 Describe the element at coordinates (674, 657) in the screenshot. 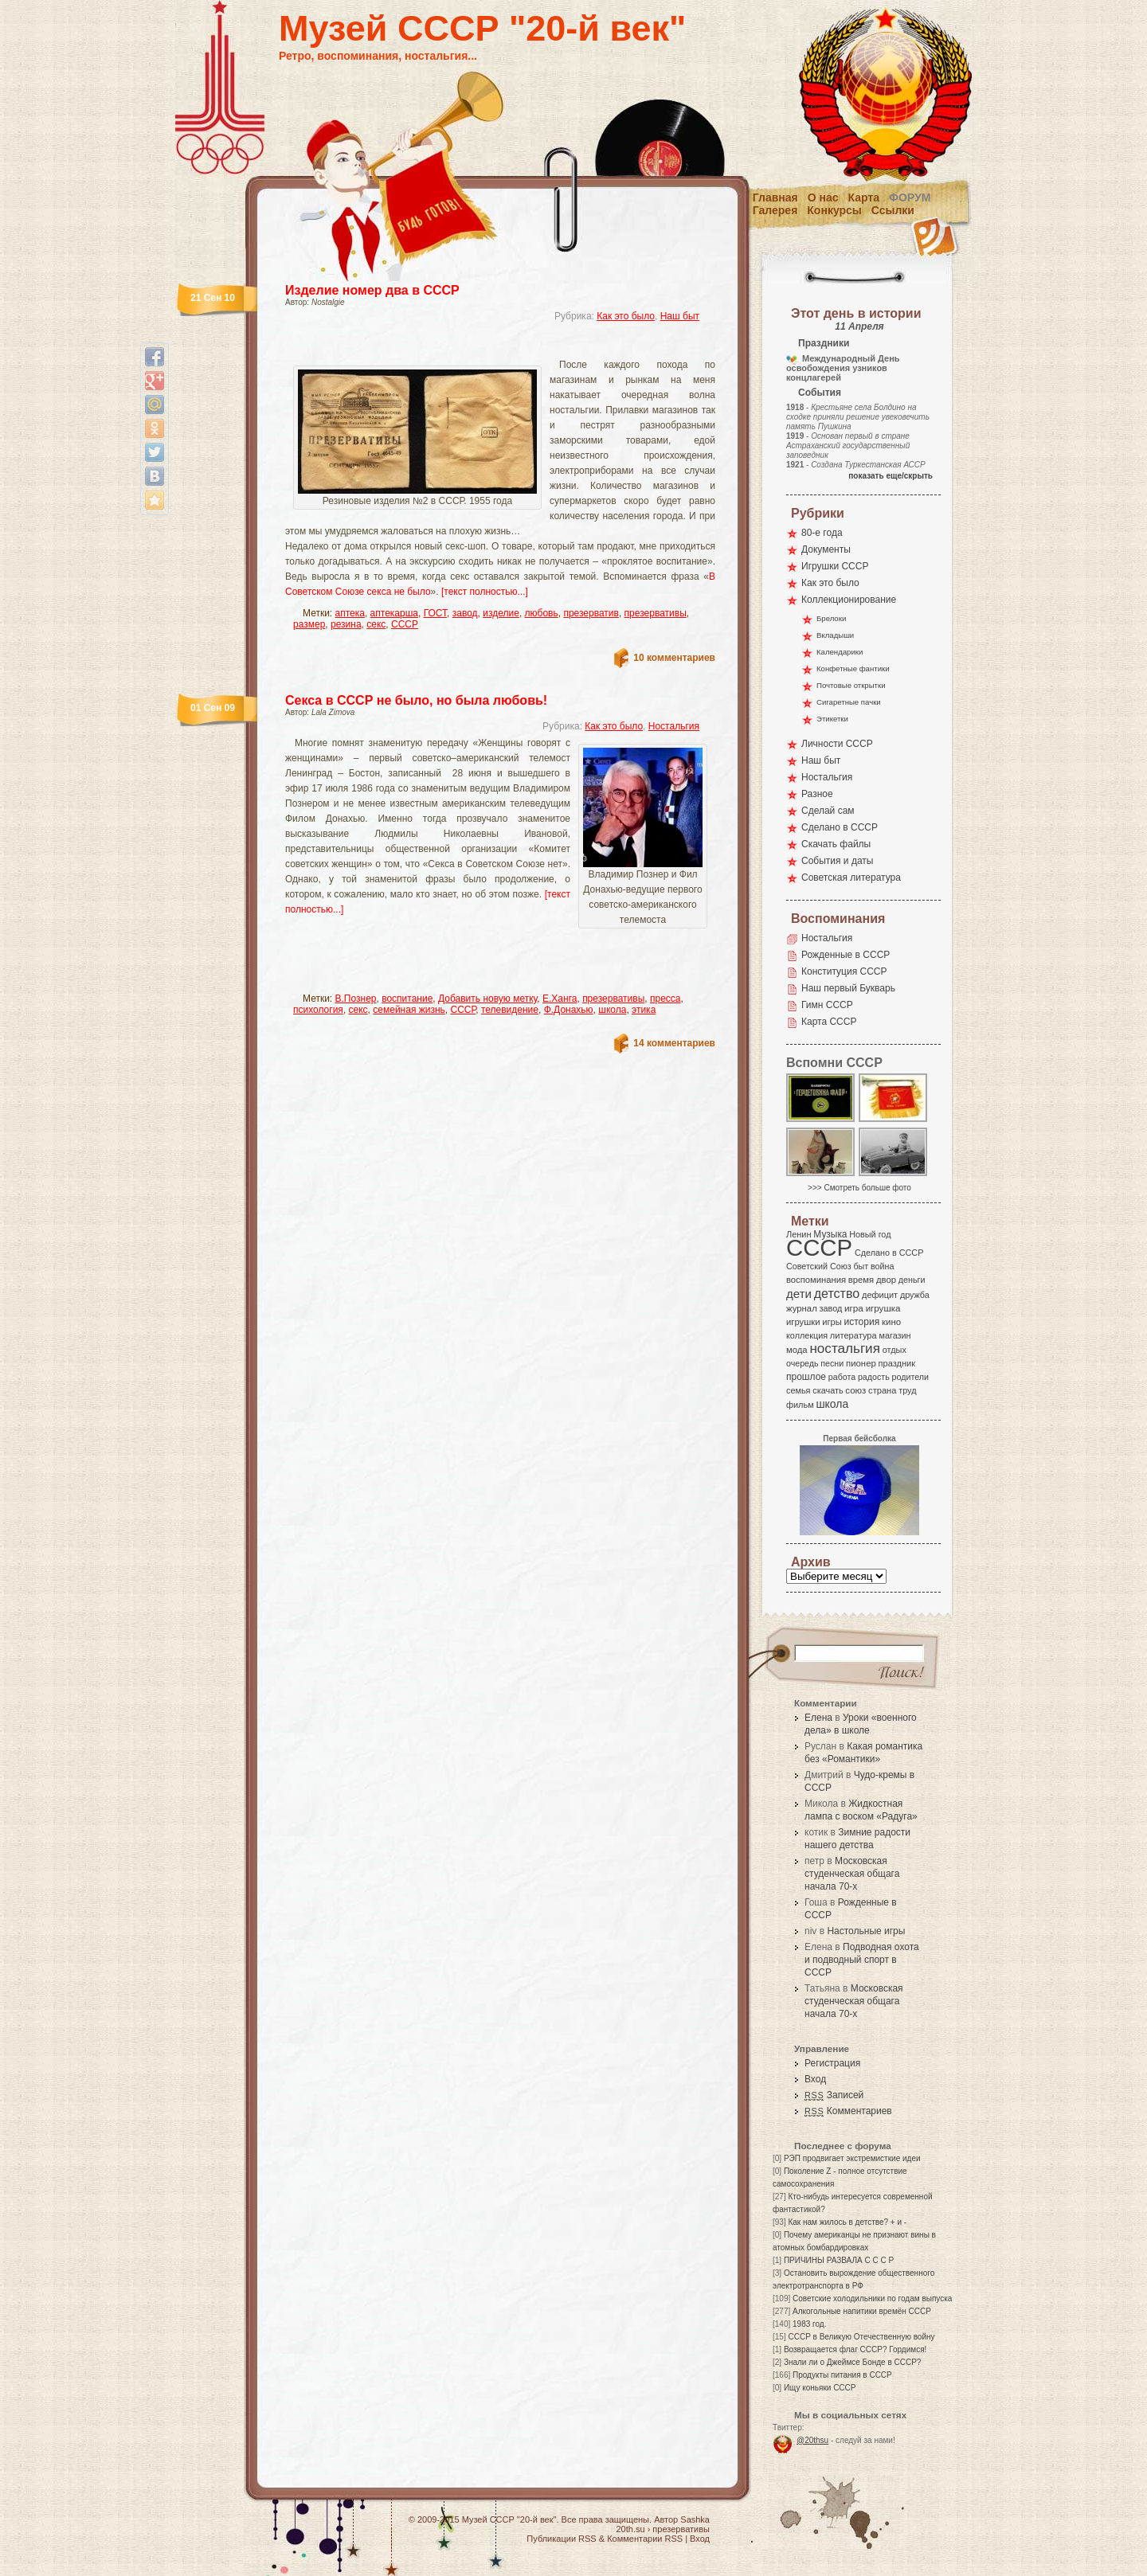

I see `10 комментариев` at that location.